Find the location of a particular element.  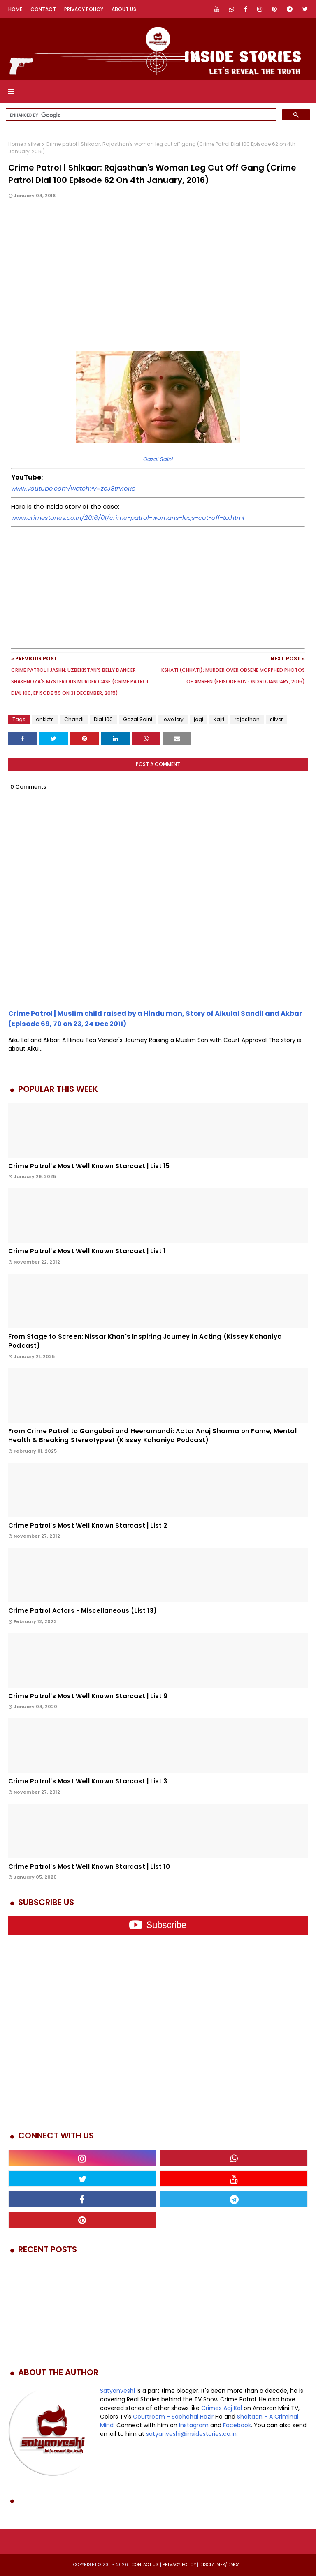

Crime Patrol's Most Well Known Starcast | List 9 is located at coordinates (88, 1696).